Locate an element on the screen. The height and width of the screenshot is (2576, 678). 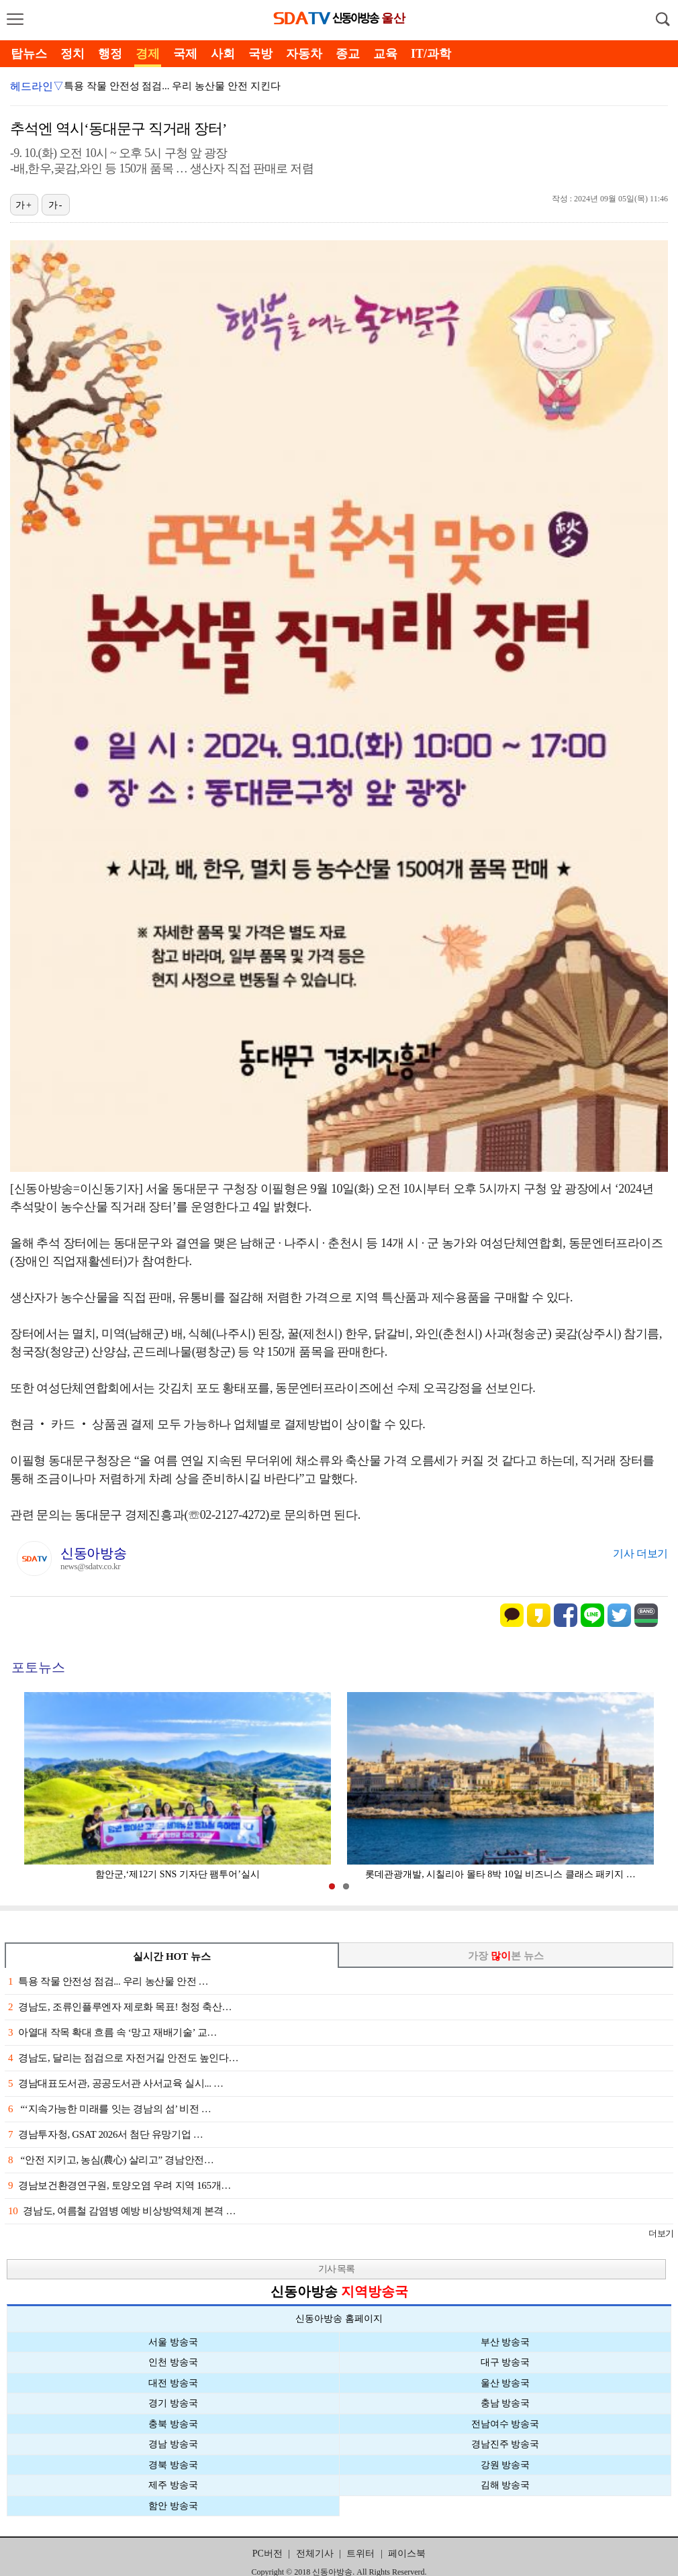
페이스북 is located at coordinates (407, 2553).